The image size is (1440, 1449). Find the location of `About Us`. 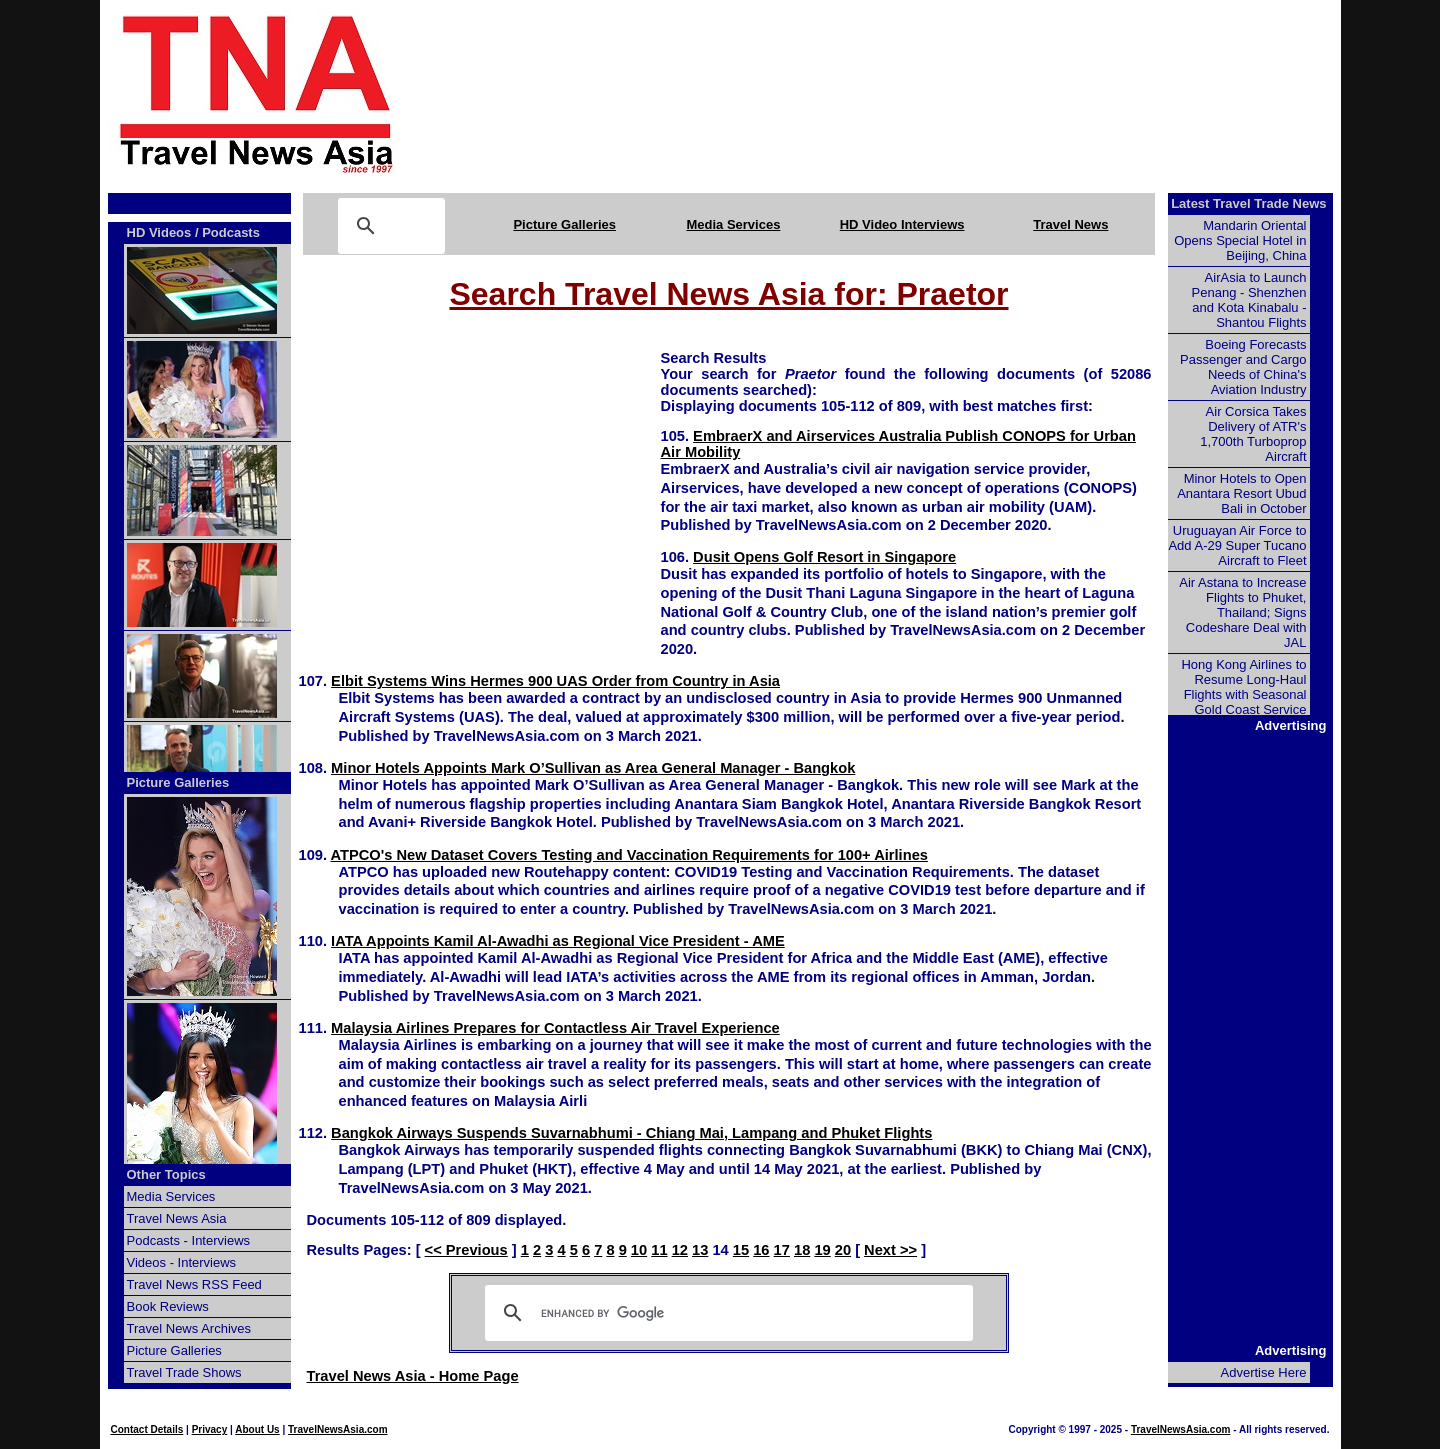

About Us is located at coordinates (257, 1429).